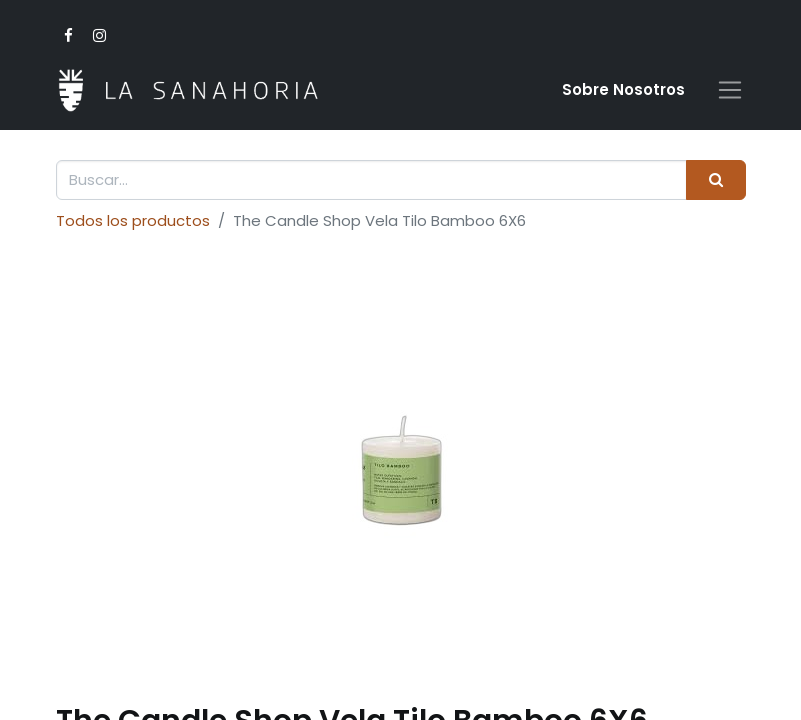  Describe the element at coordinates (133, 220) in the screenshot. I see `Todos los productos` at that location.